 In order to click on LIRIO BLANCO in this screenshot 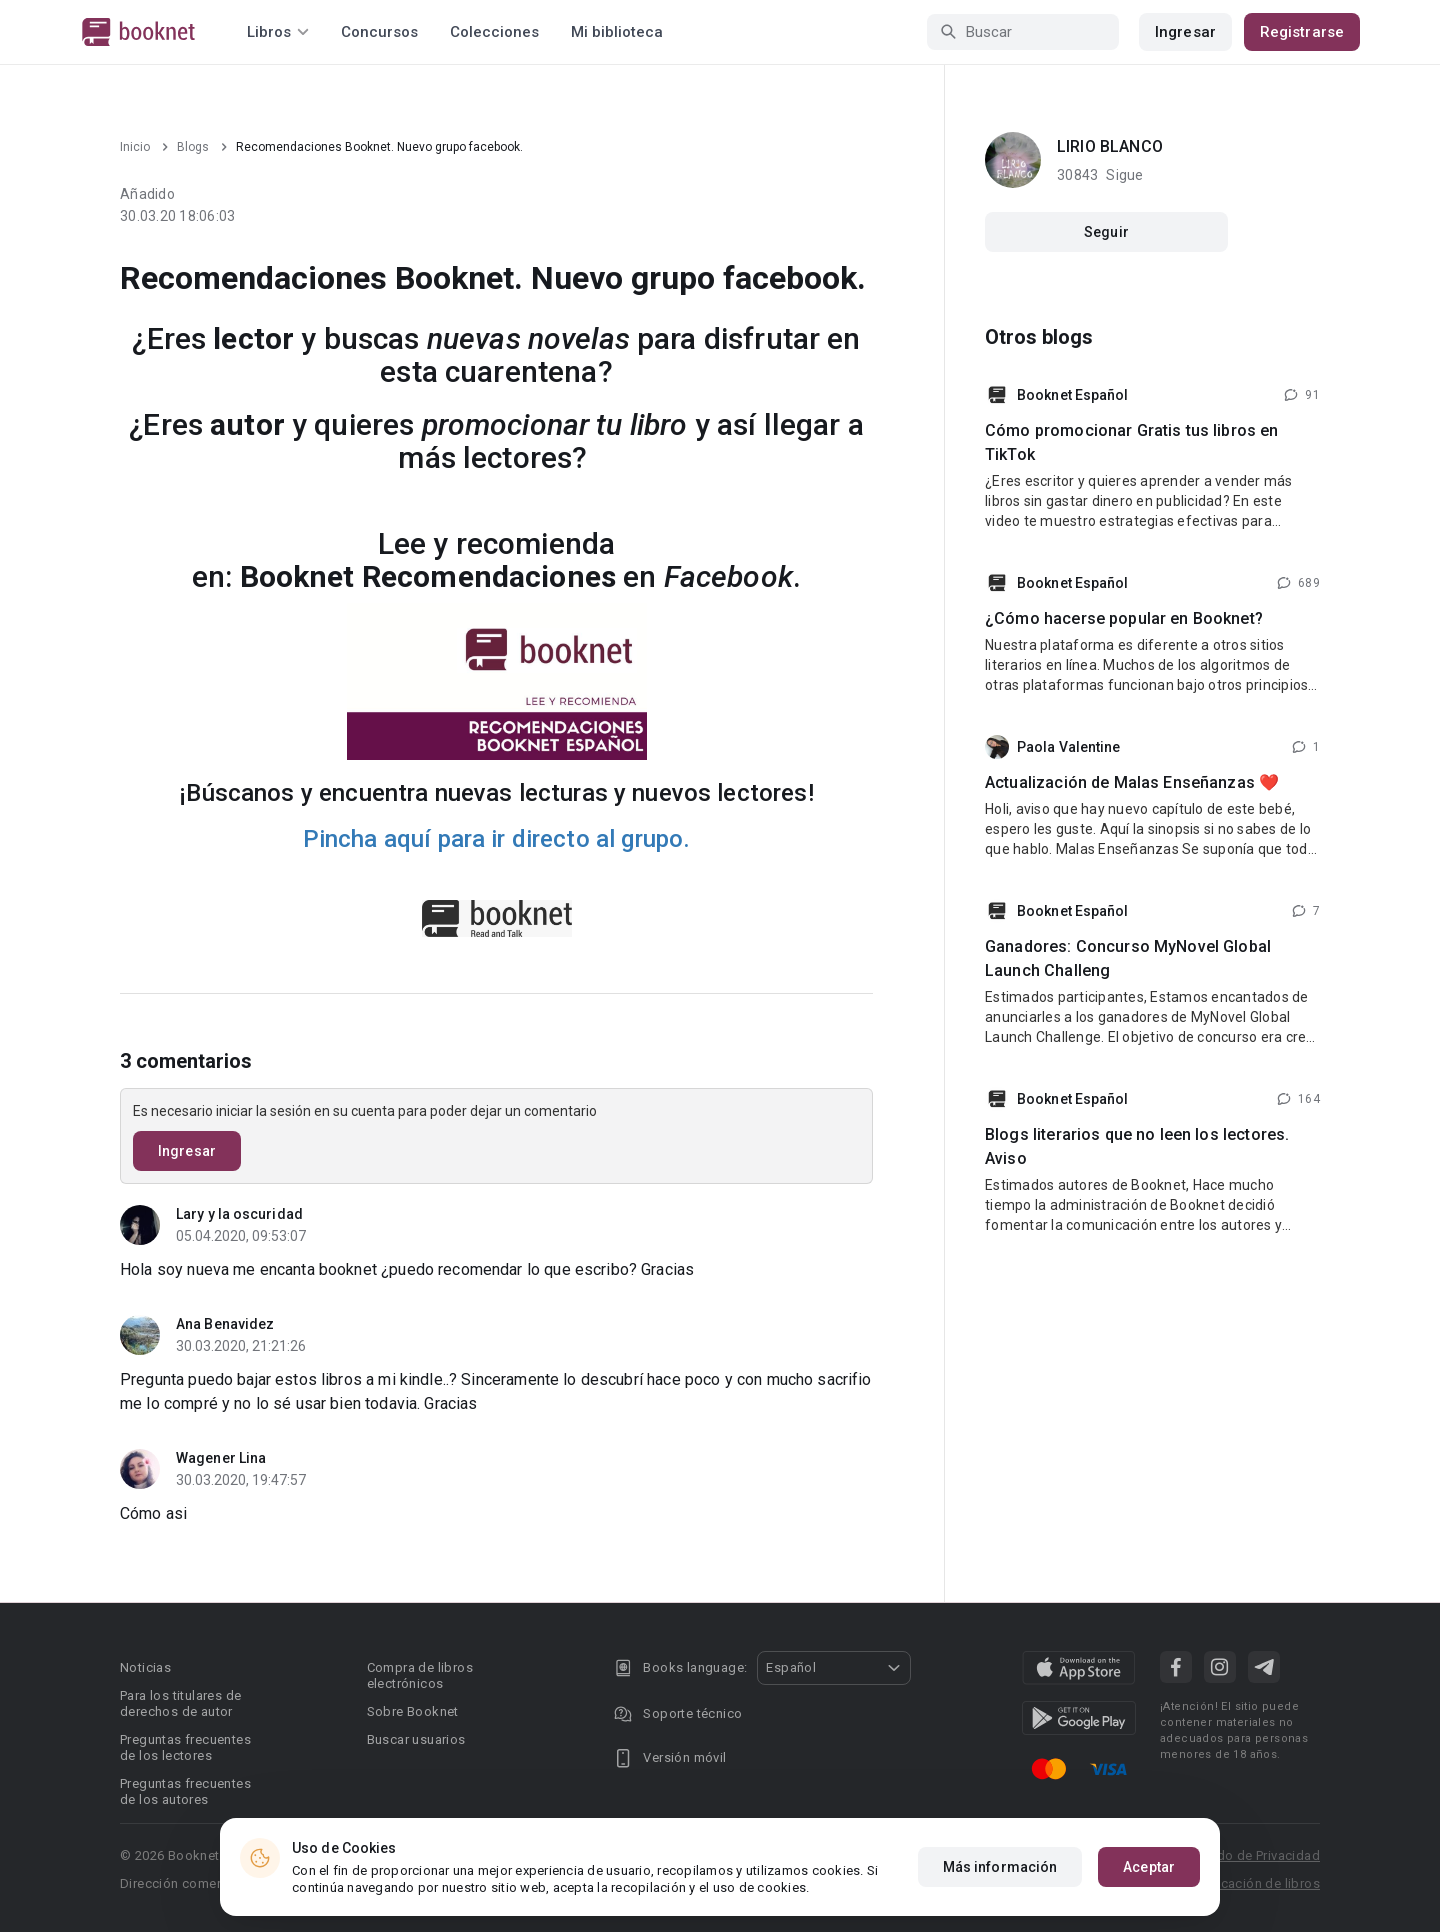, I will do `click(1110, 146)`.